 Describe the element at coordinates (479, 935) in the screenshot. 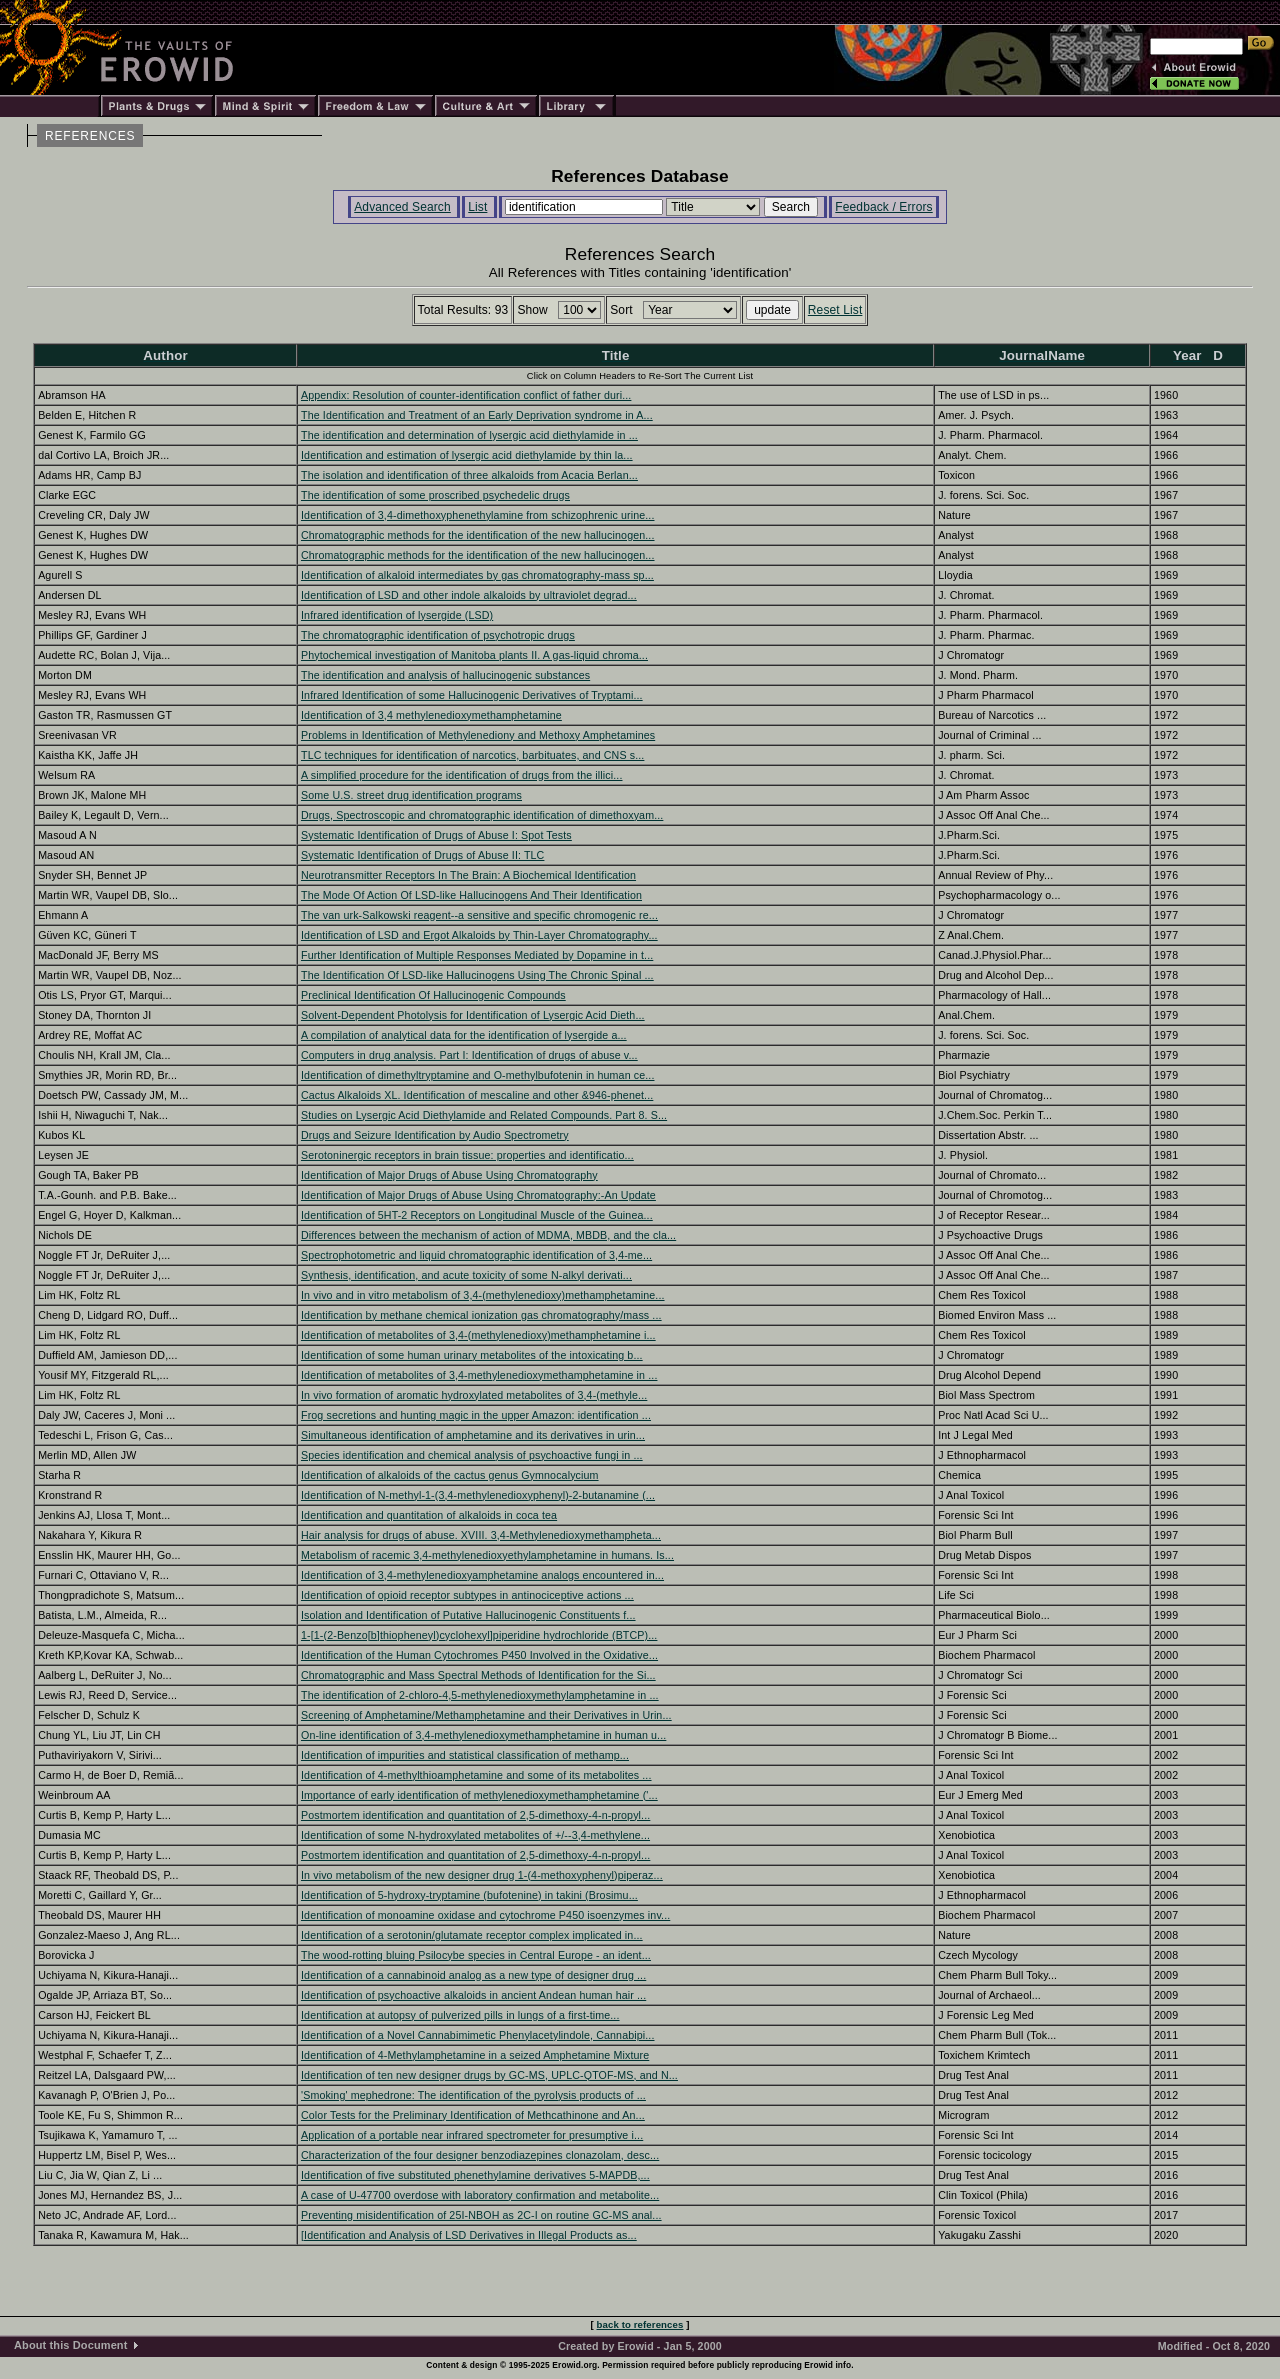

I see `Identification of LSD and Ergot Alkaloids by Thin-Layer Chromatography...` at that location.